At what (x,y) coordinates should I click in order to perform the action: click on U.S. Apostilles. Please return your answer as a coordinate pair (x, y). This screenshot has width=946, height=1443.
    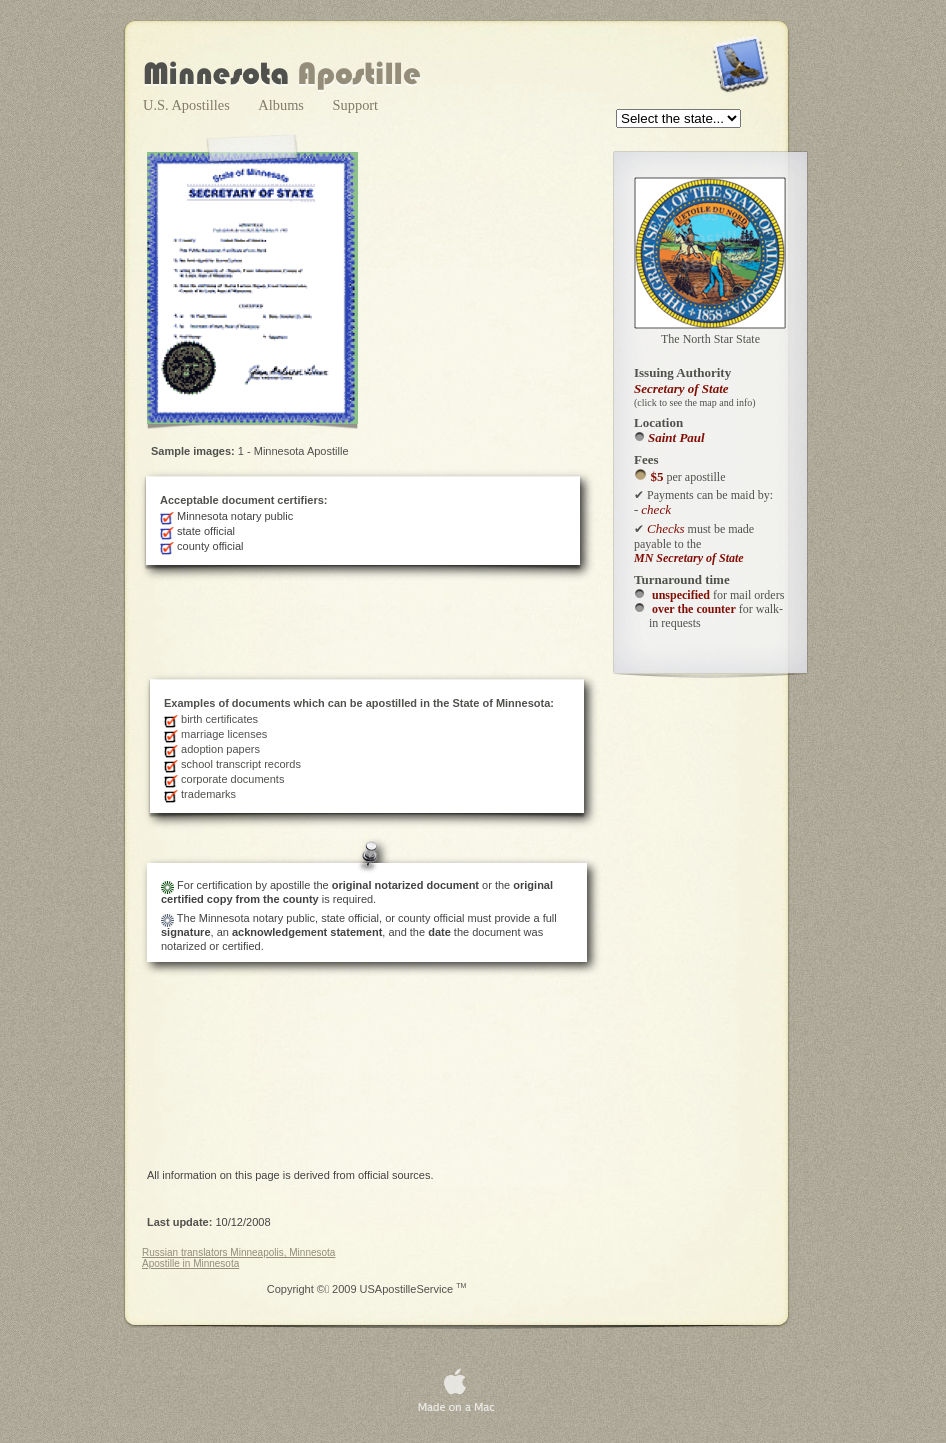
    Looking at the image, I should click on (188, 105).